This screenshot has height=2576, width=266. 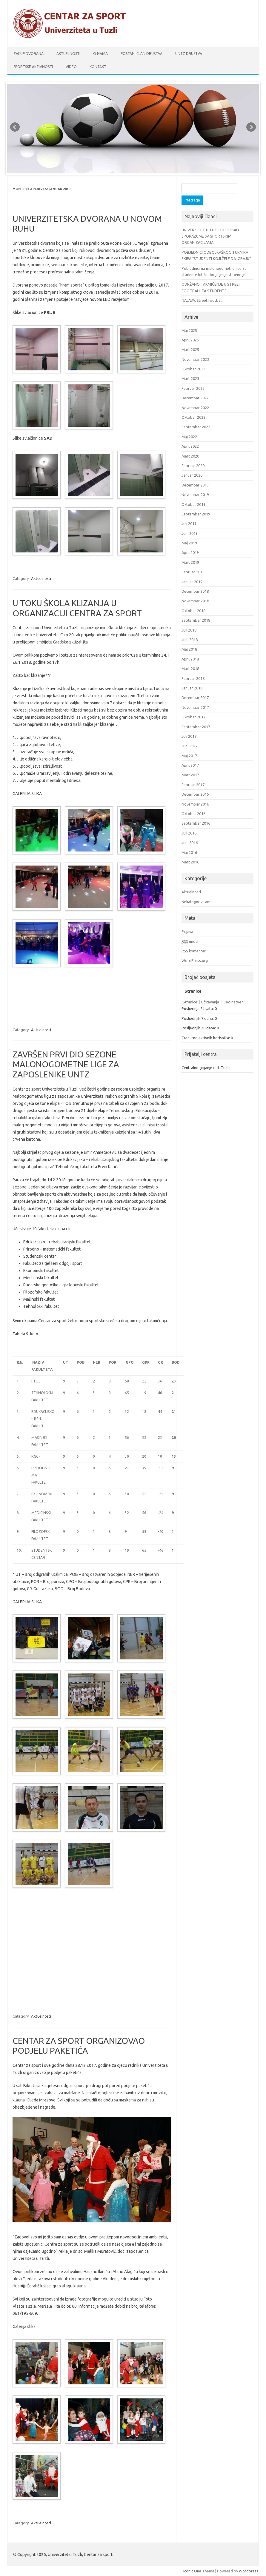 I want to click on Februar 2023, so click(x=193, y=388).